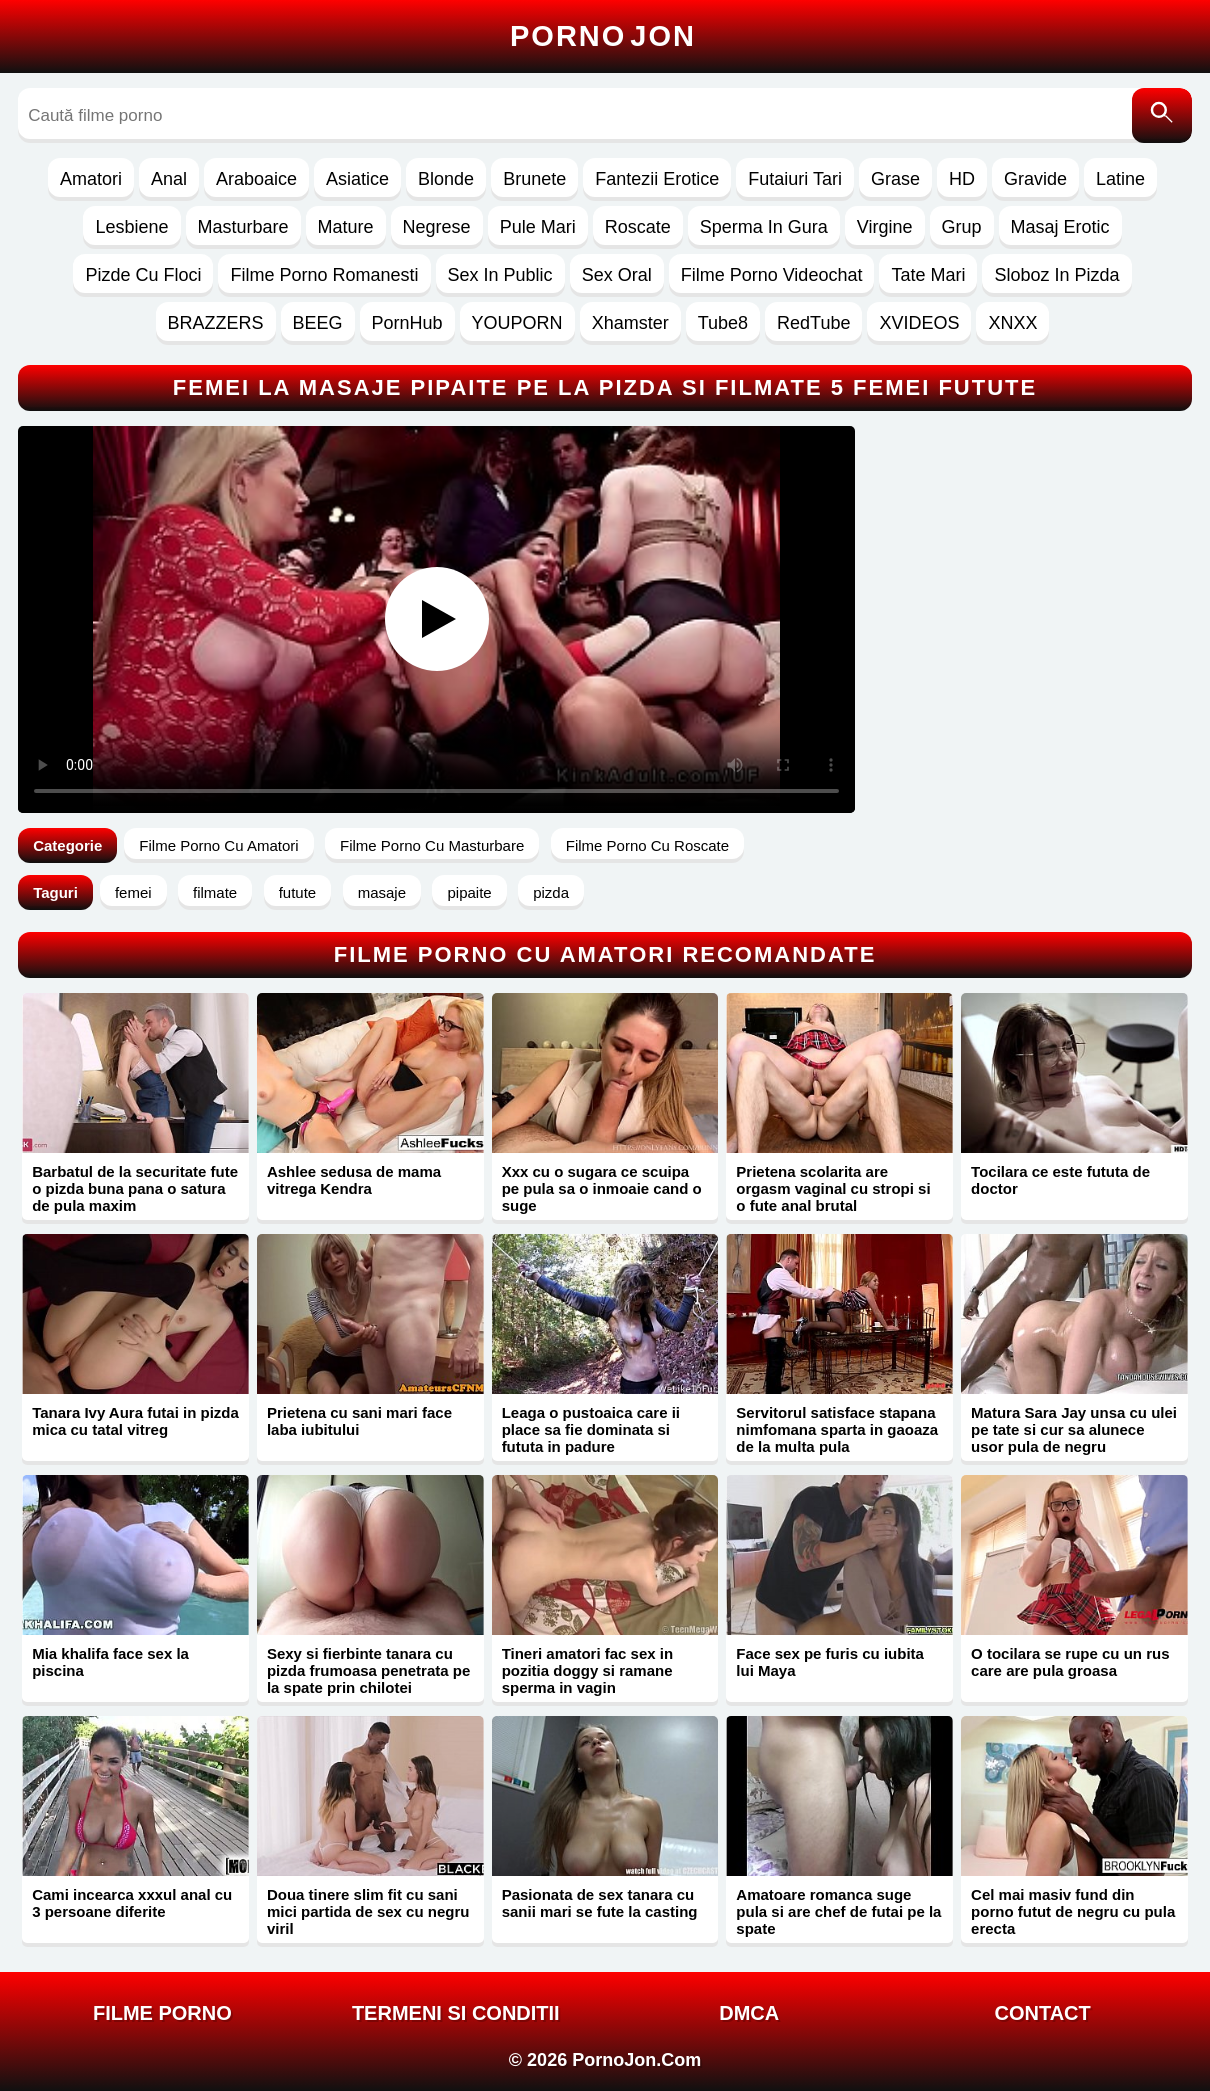 The image size is (1210, 2091). Describe the element at coordinates (446, 179) in the screenshot. I see `Blonde` at that location.